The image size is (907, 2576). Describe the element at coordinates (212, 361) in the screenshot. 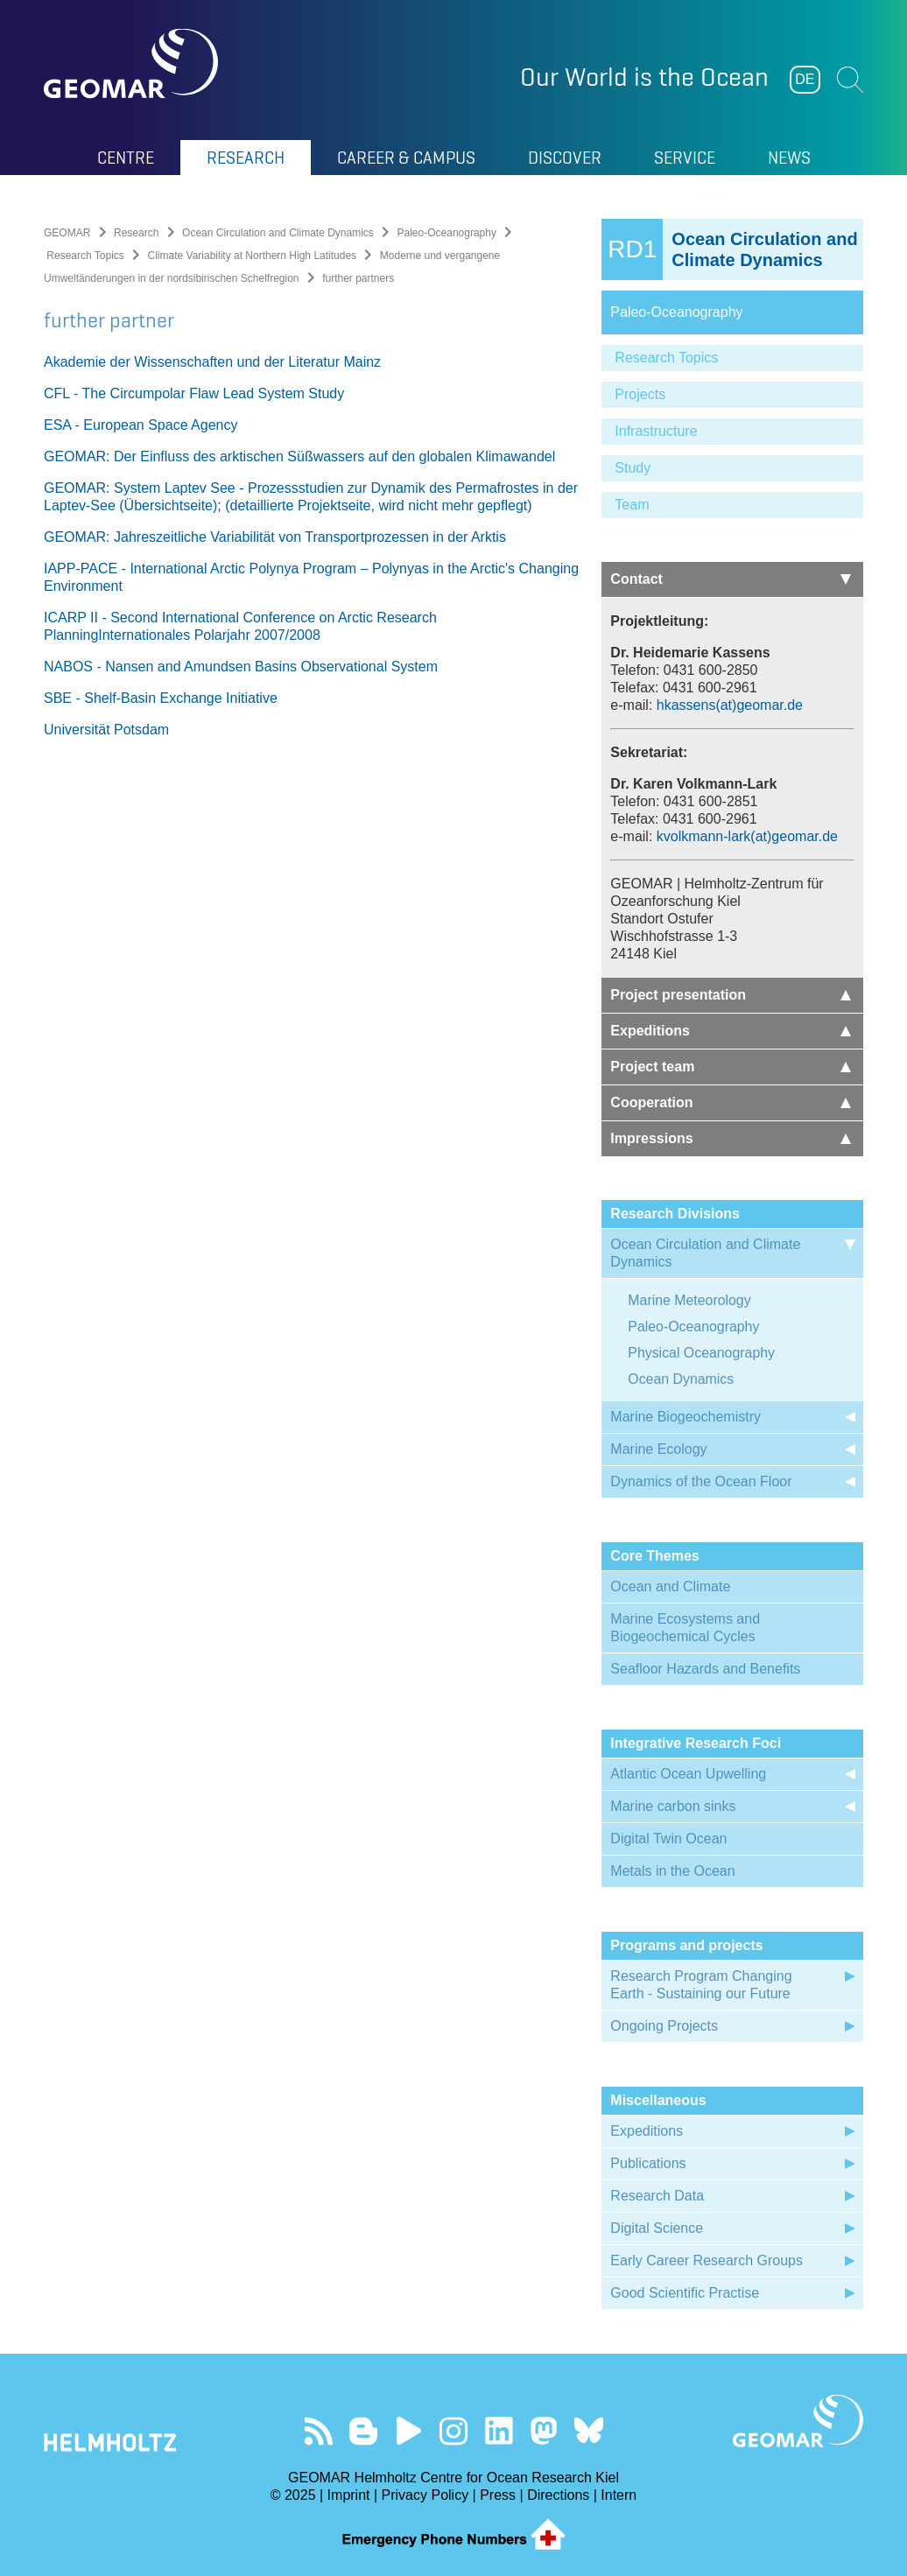

I see `Akademie der Wissenschaften und der Literatur Mainz` at that location.